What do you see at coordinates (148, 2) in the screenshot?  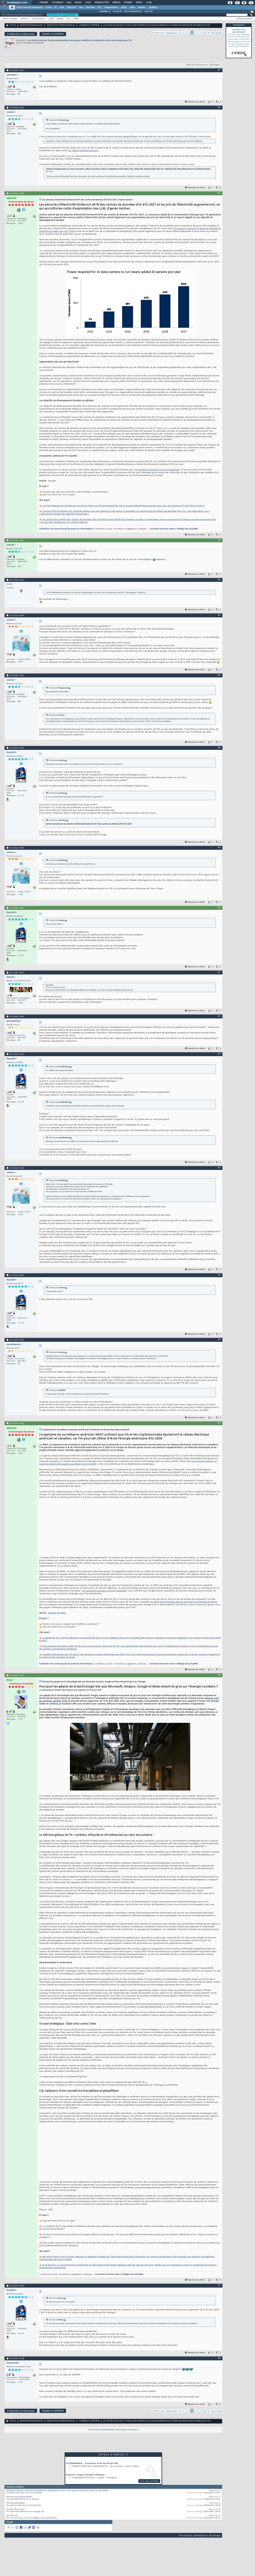 I see `Club` at bounding box center [148, 2].